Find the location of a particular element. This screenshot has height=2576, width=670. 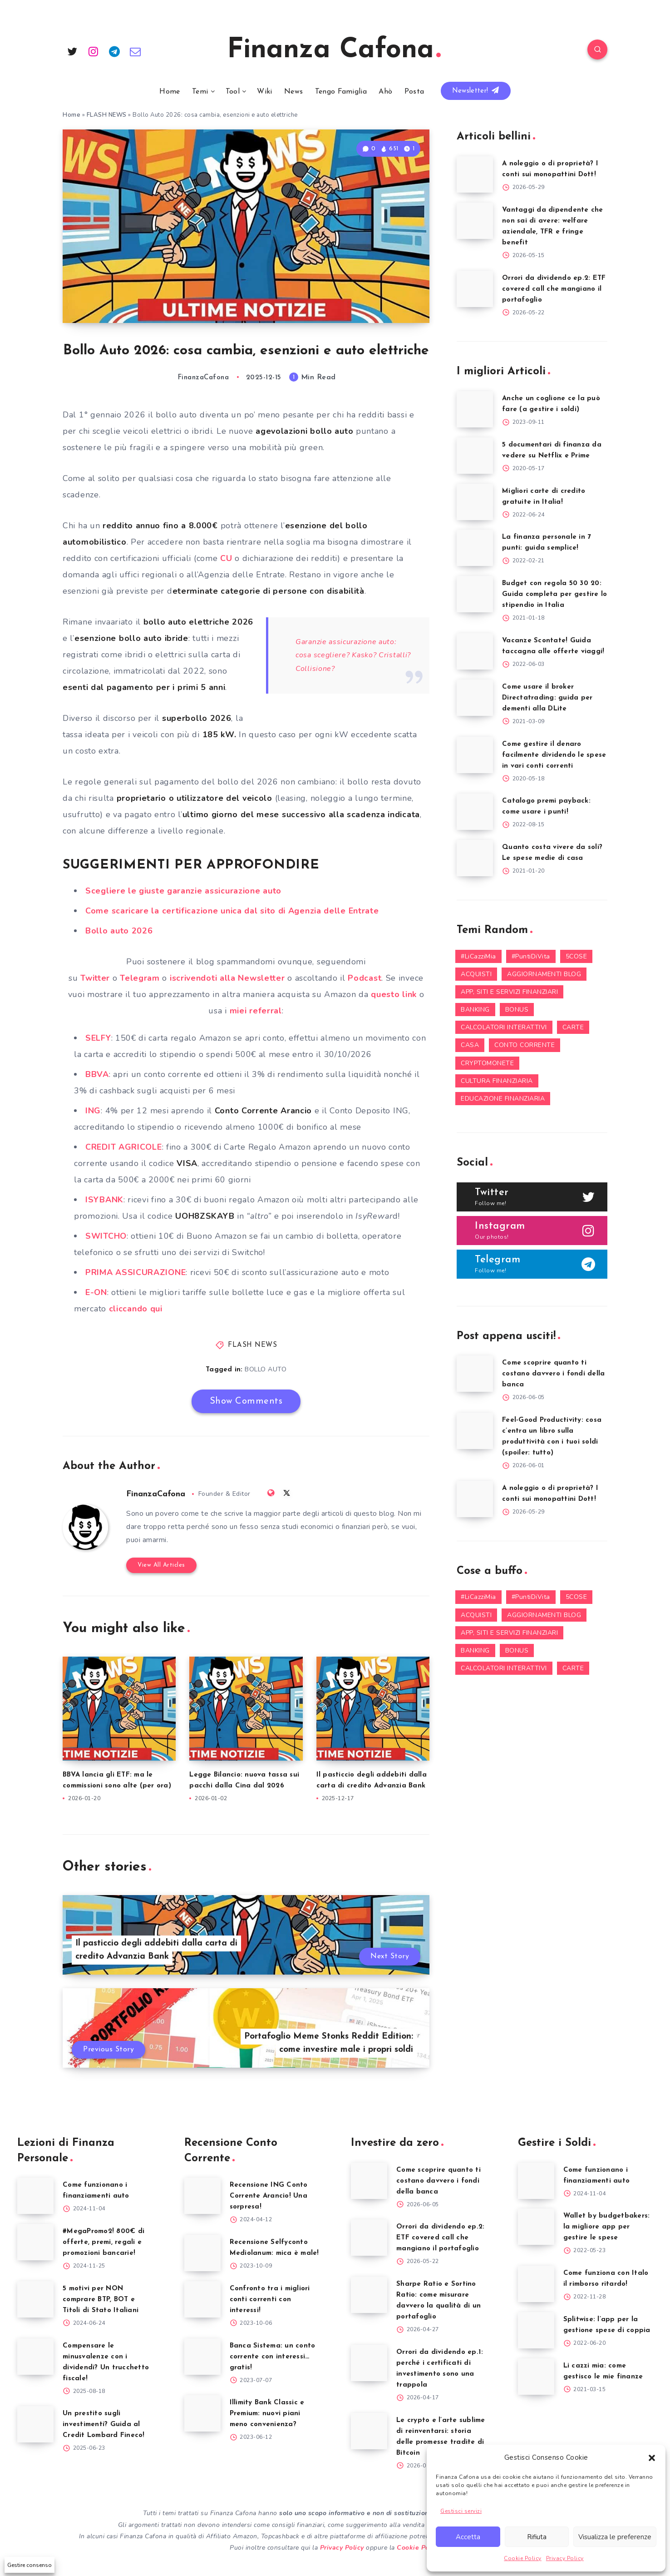

CARTE is located at coordinates (573, 1027).